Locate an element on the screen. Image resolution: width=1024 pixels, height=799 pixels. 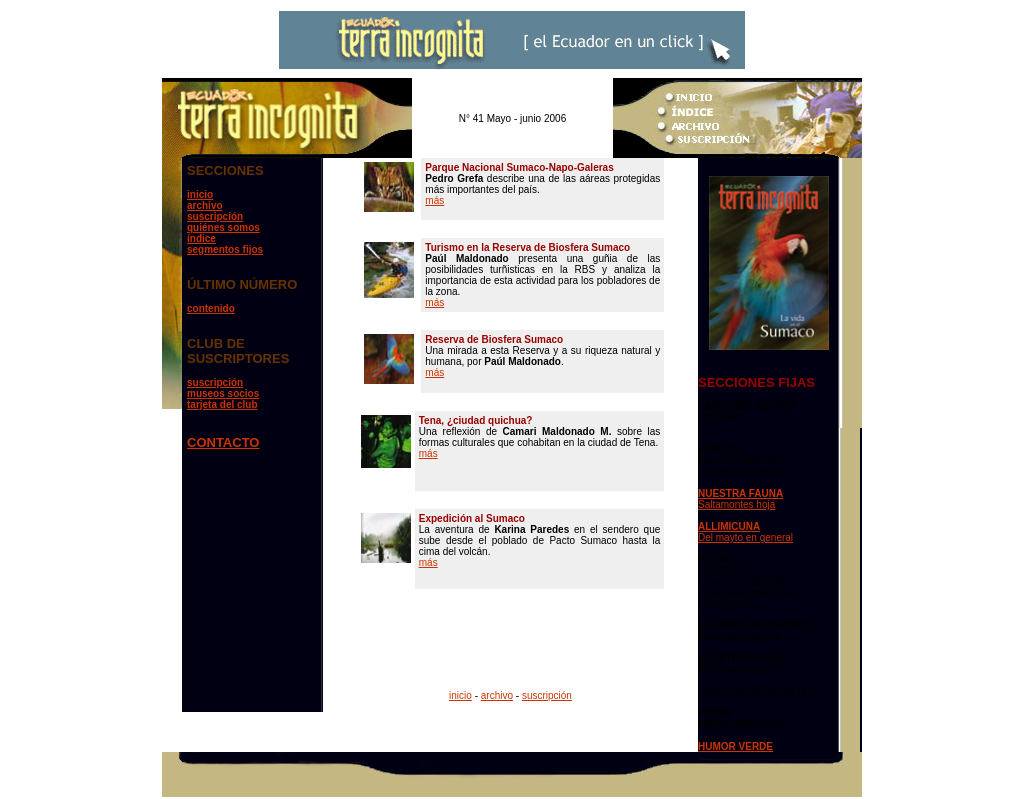
ALLIMICUNA is located at coordinates (729, 526).